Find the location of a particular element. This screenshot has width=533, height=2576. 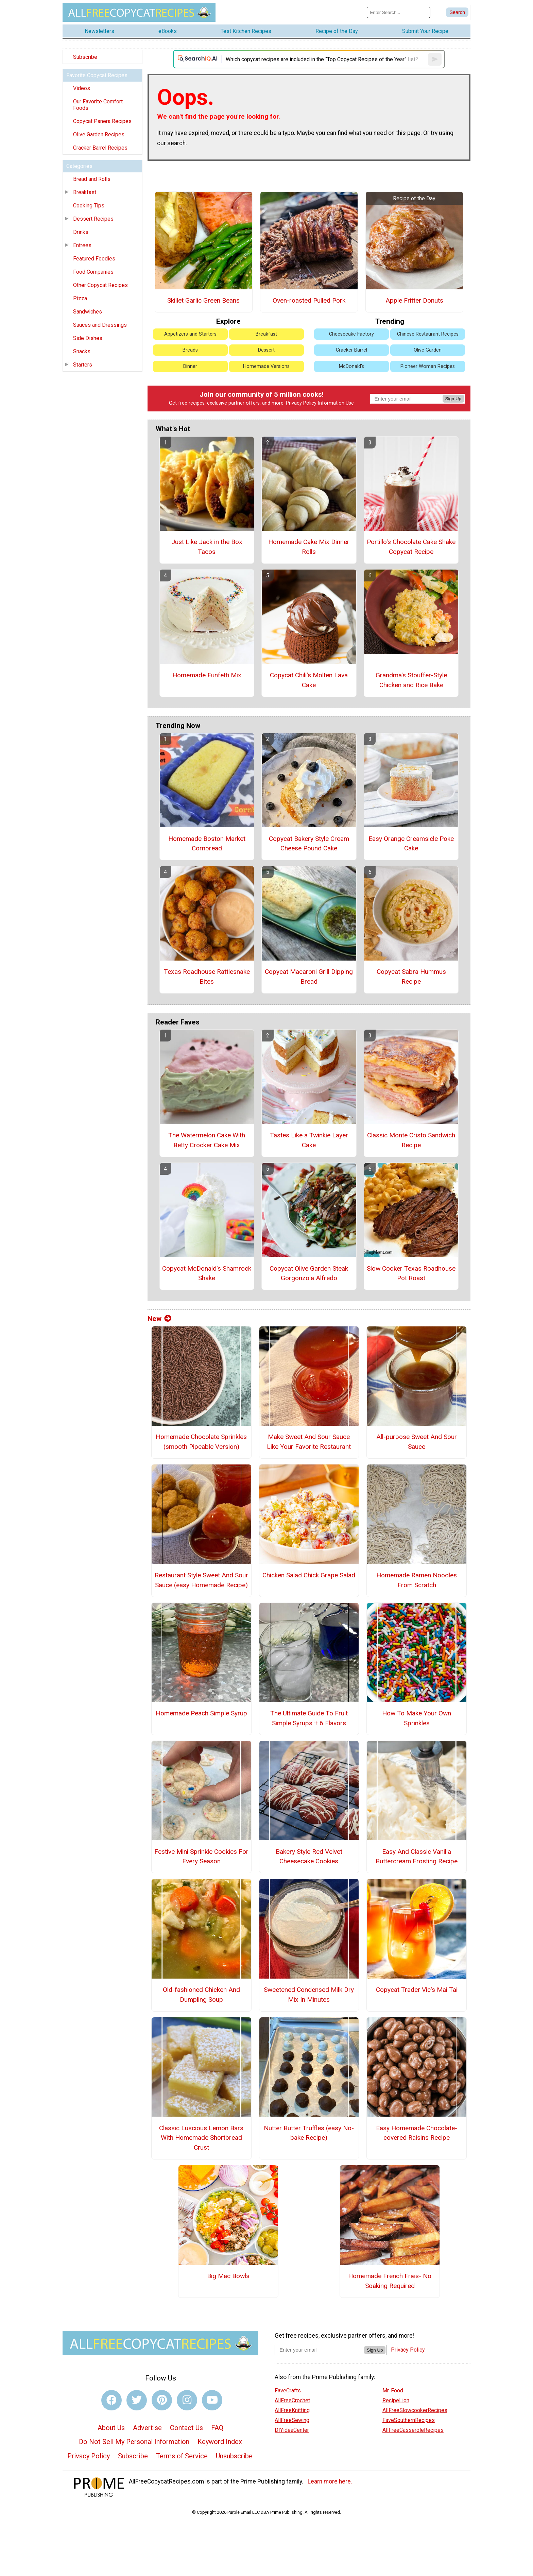

Sweetened Condensed Milk Dry Mix In Minutes is located at coordinates (309, 1994).